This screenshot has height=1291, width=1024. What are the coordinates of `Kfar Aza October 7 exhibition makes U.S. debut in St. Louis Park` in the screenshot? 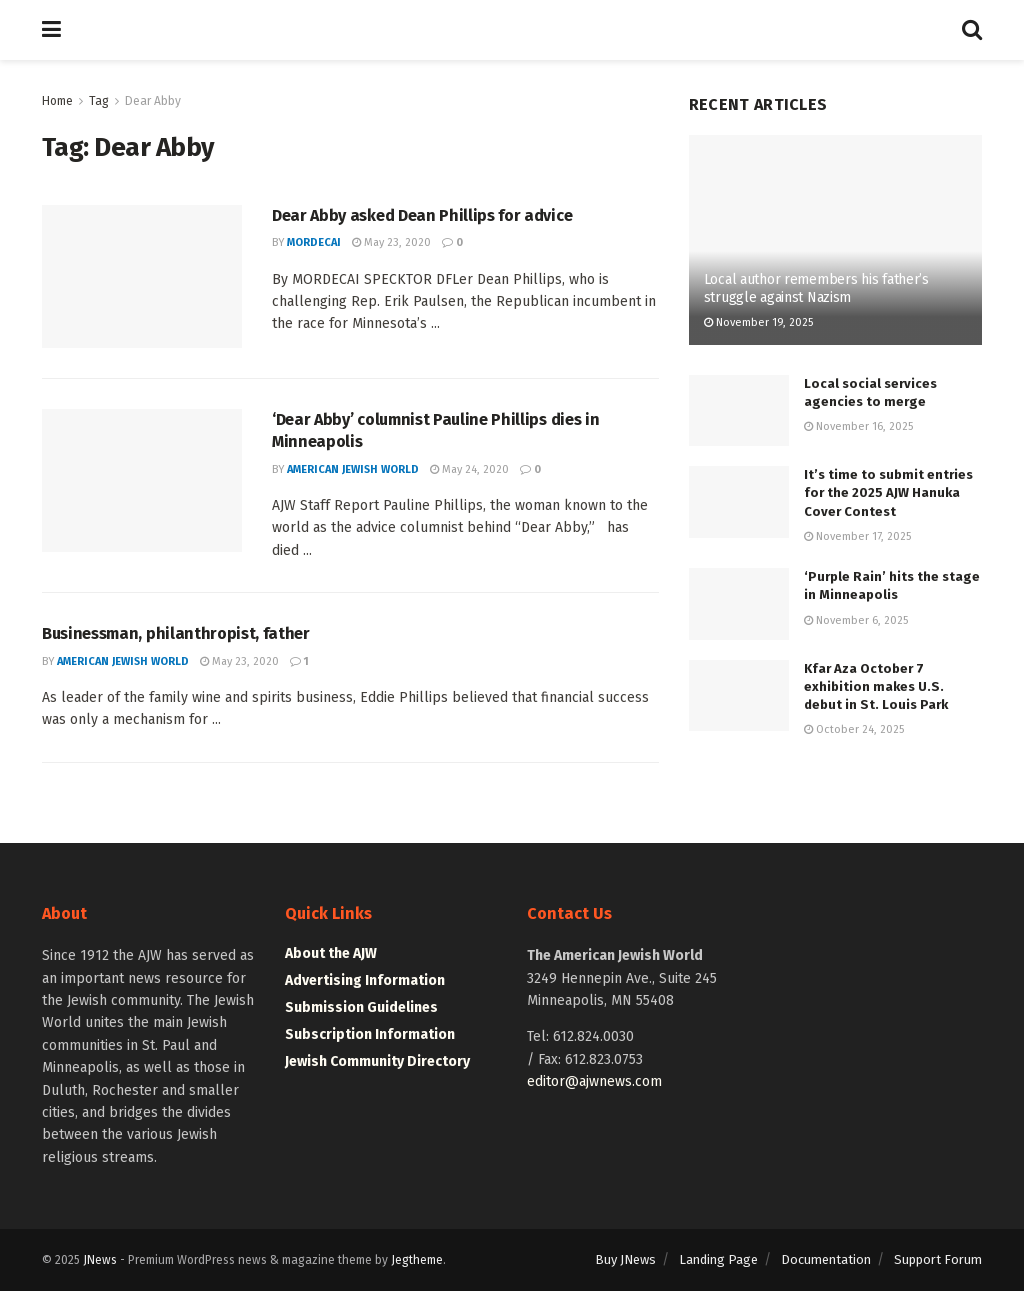 It's located at (876, 686).